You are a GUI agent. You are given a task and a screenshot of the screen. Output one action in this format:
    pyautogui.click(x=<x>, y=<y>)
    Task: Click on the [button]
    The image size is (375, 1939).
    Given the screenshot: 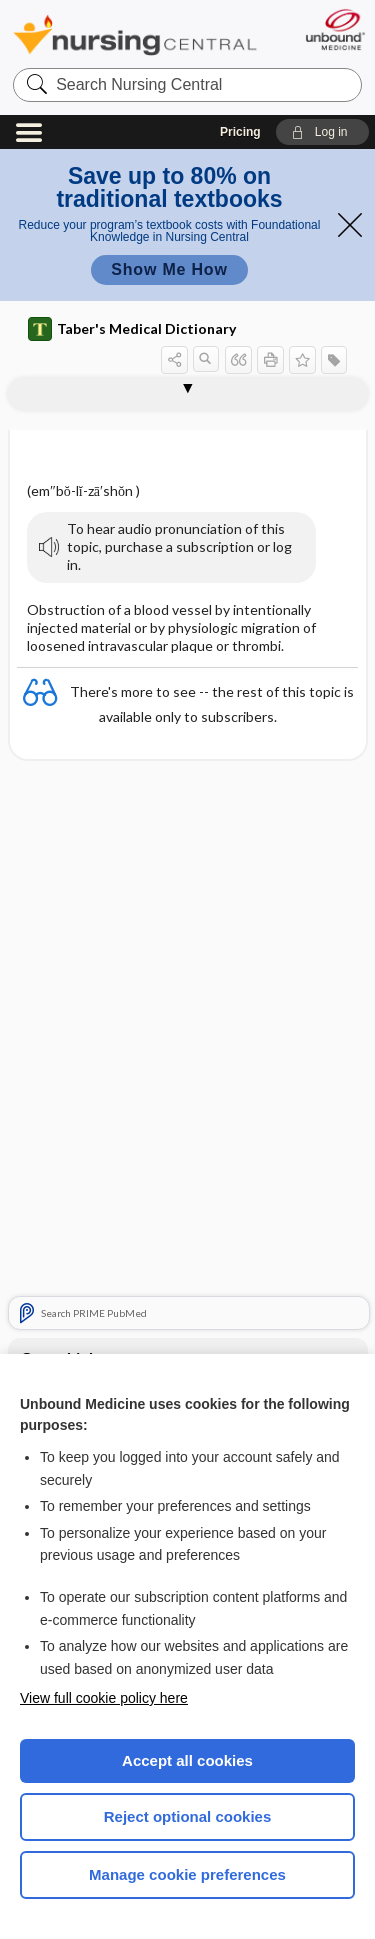 What is the action you would take?
    pyautogui.click(x=322, y=132)
    